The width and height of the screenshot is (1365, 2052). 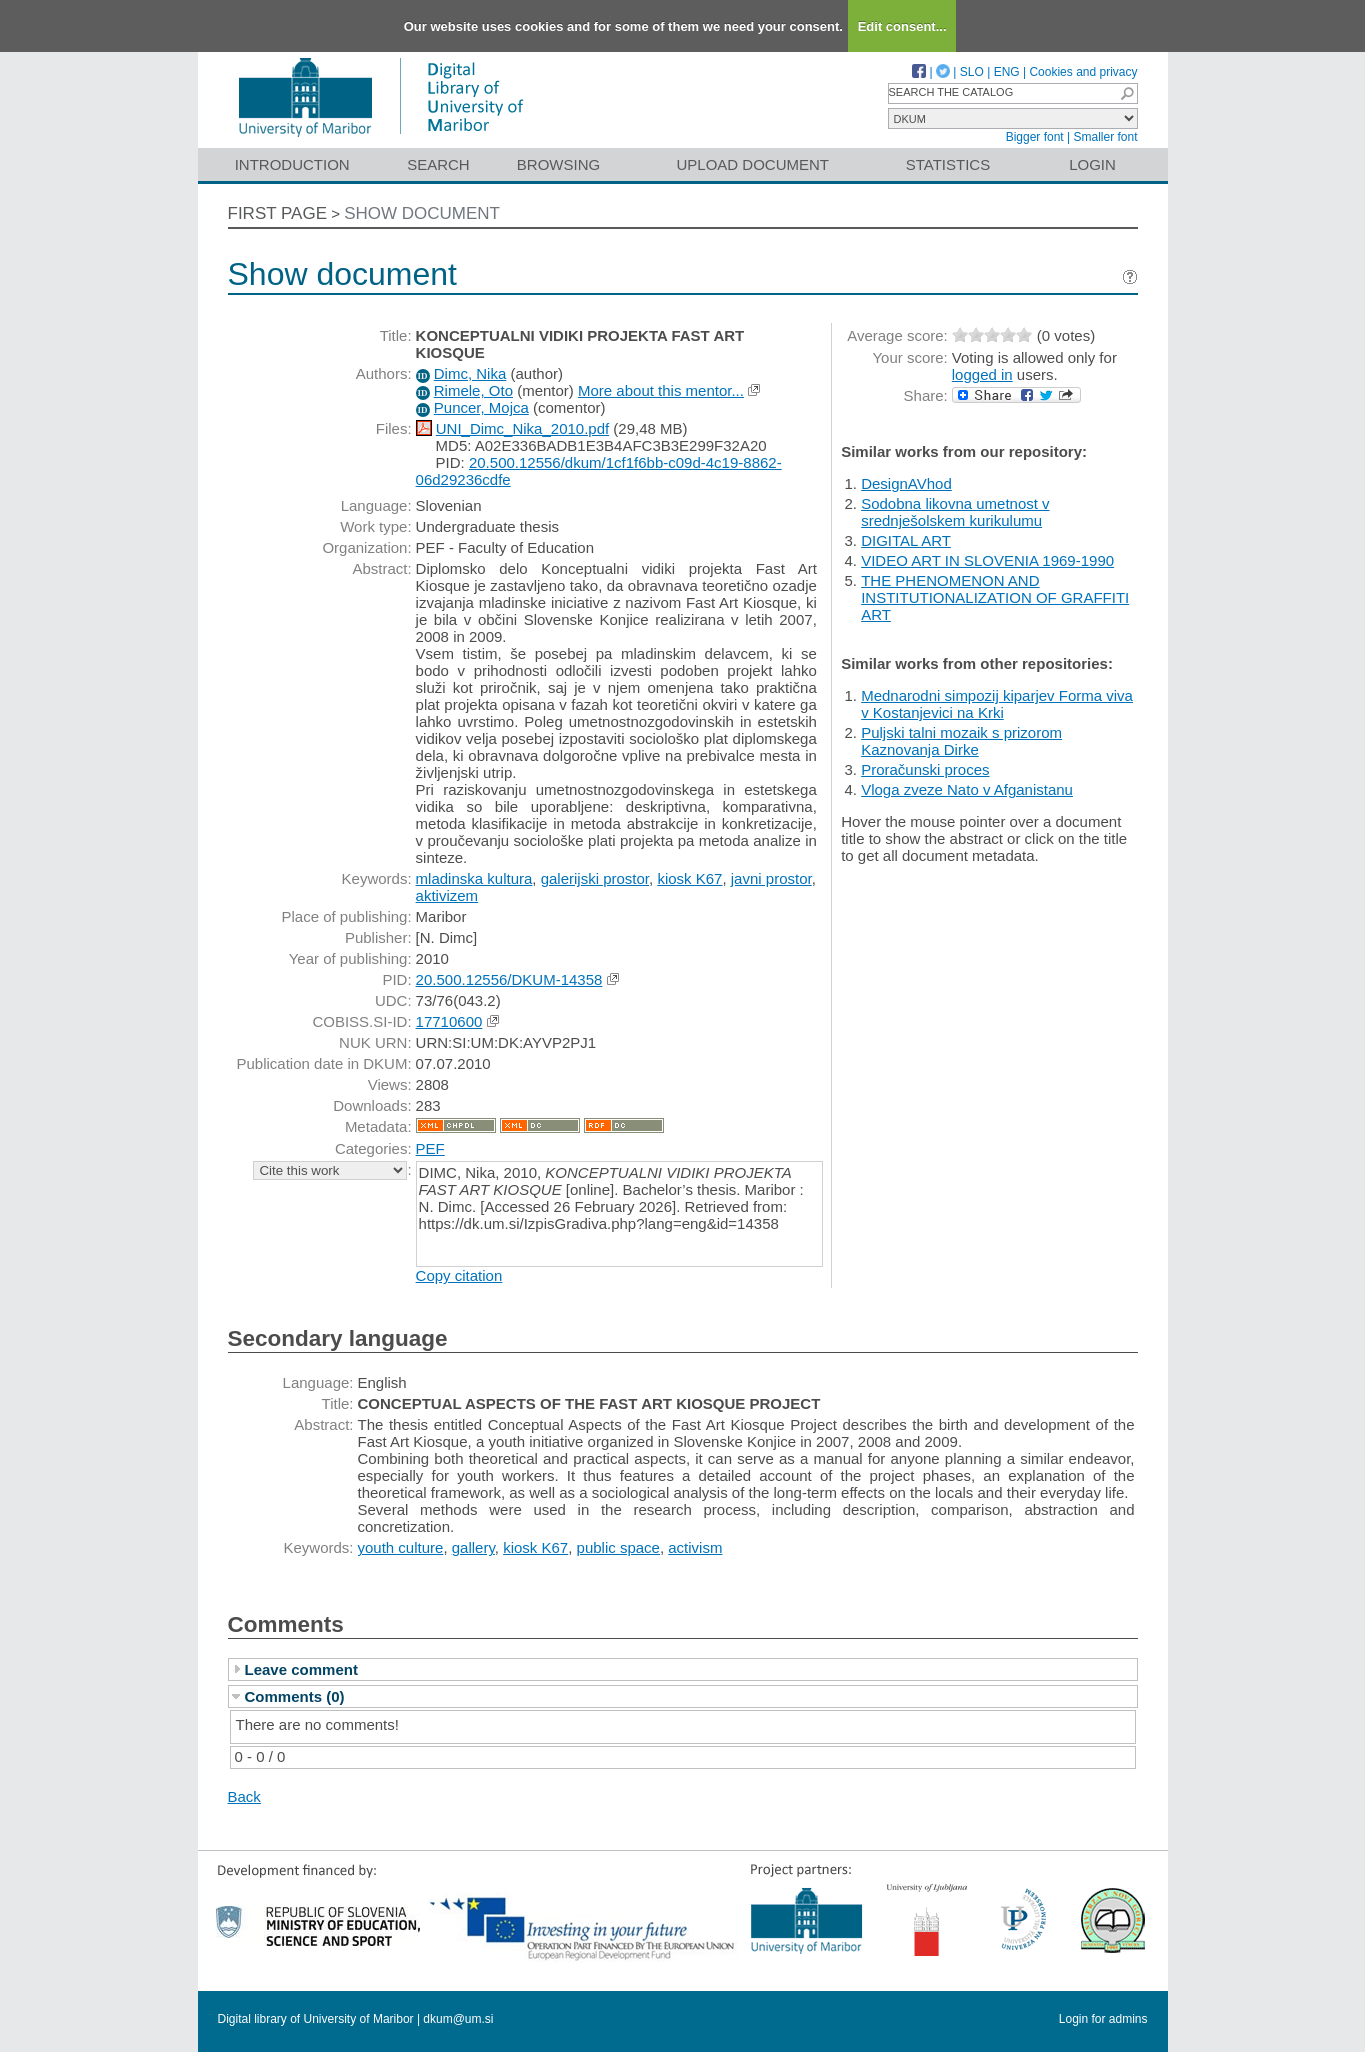 What do you see at coordinates (972, 72) in the screenshot?
I see `SLO` at bounding box center [972, 72].